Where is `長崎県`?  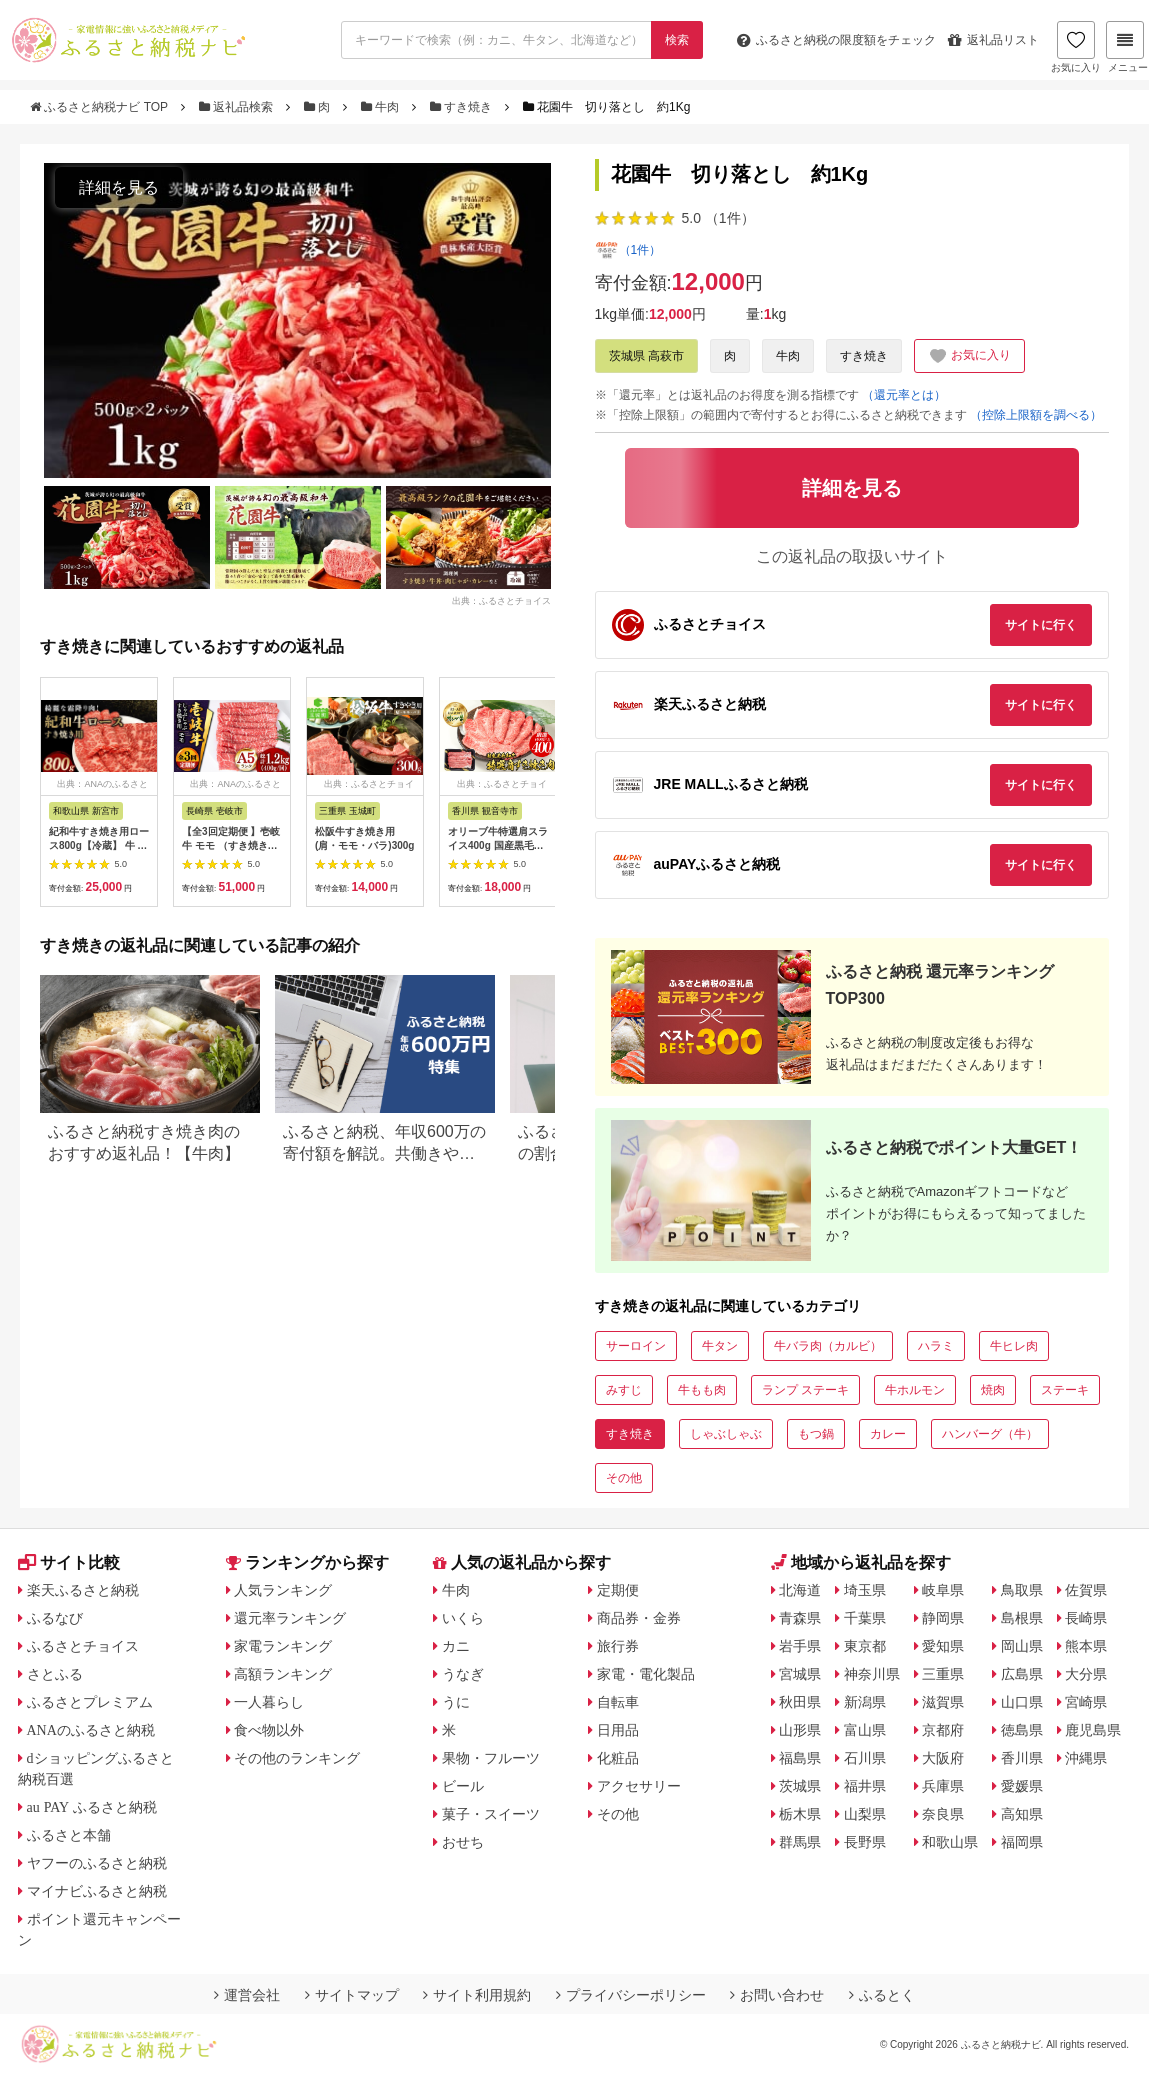
長崎県 is located at coordinates (1086, 1618).